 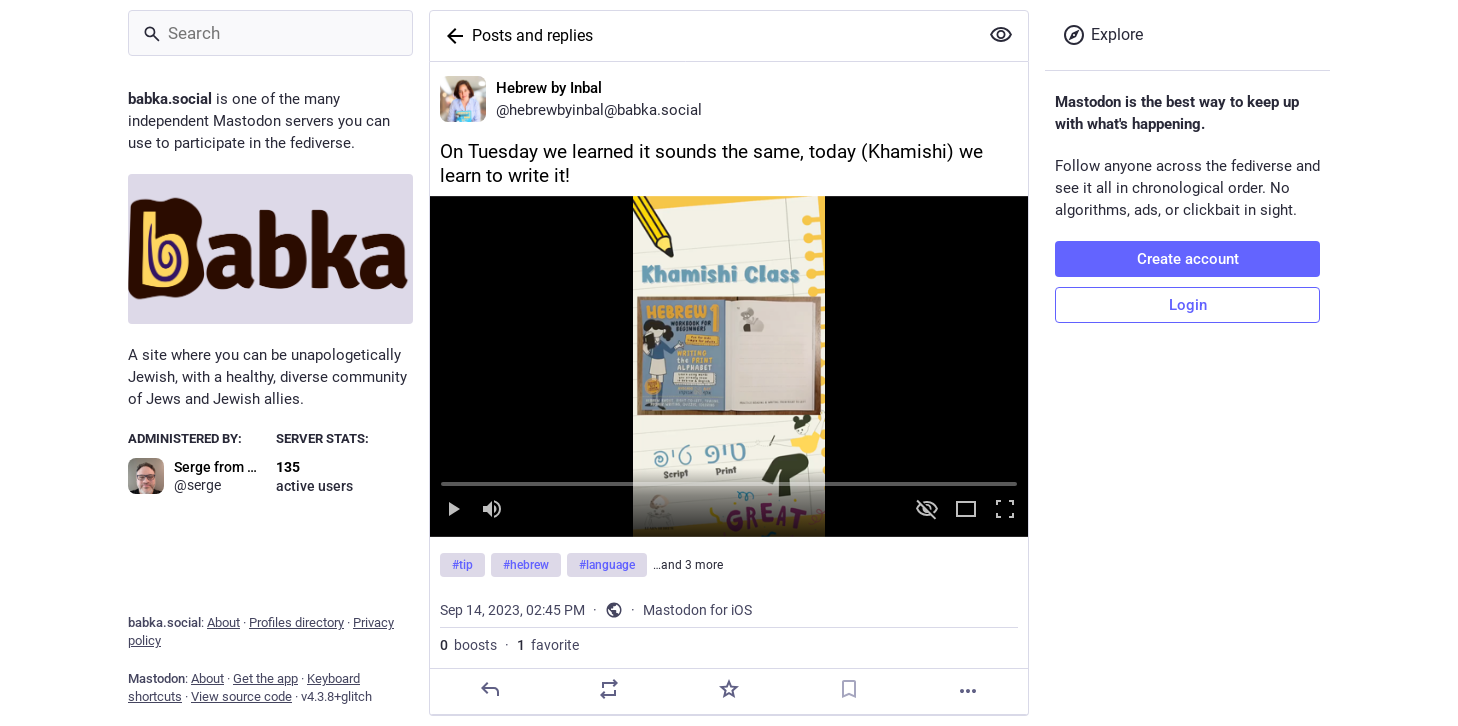 What do you see at coordinates (849, 689) in the screenshot?
I see `[Bookmark]` at bounding box center [849, 689].